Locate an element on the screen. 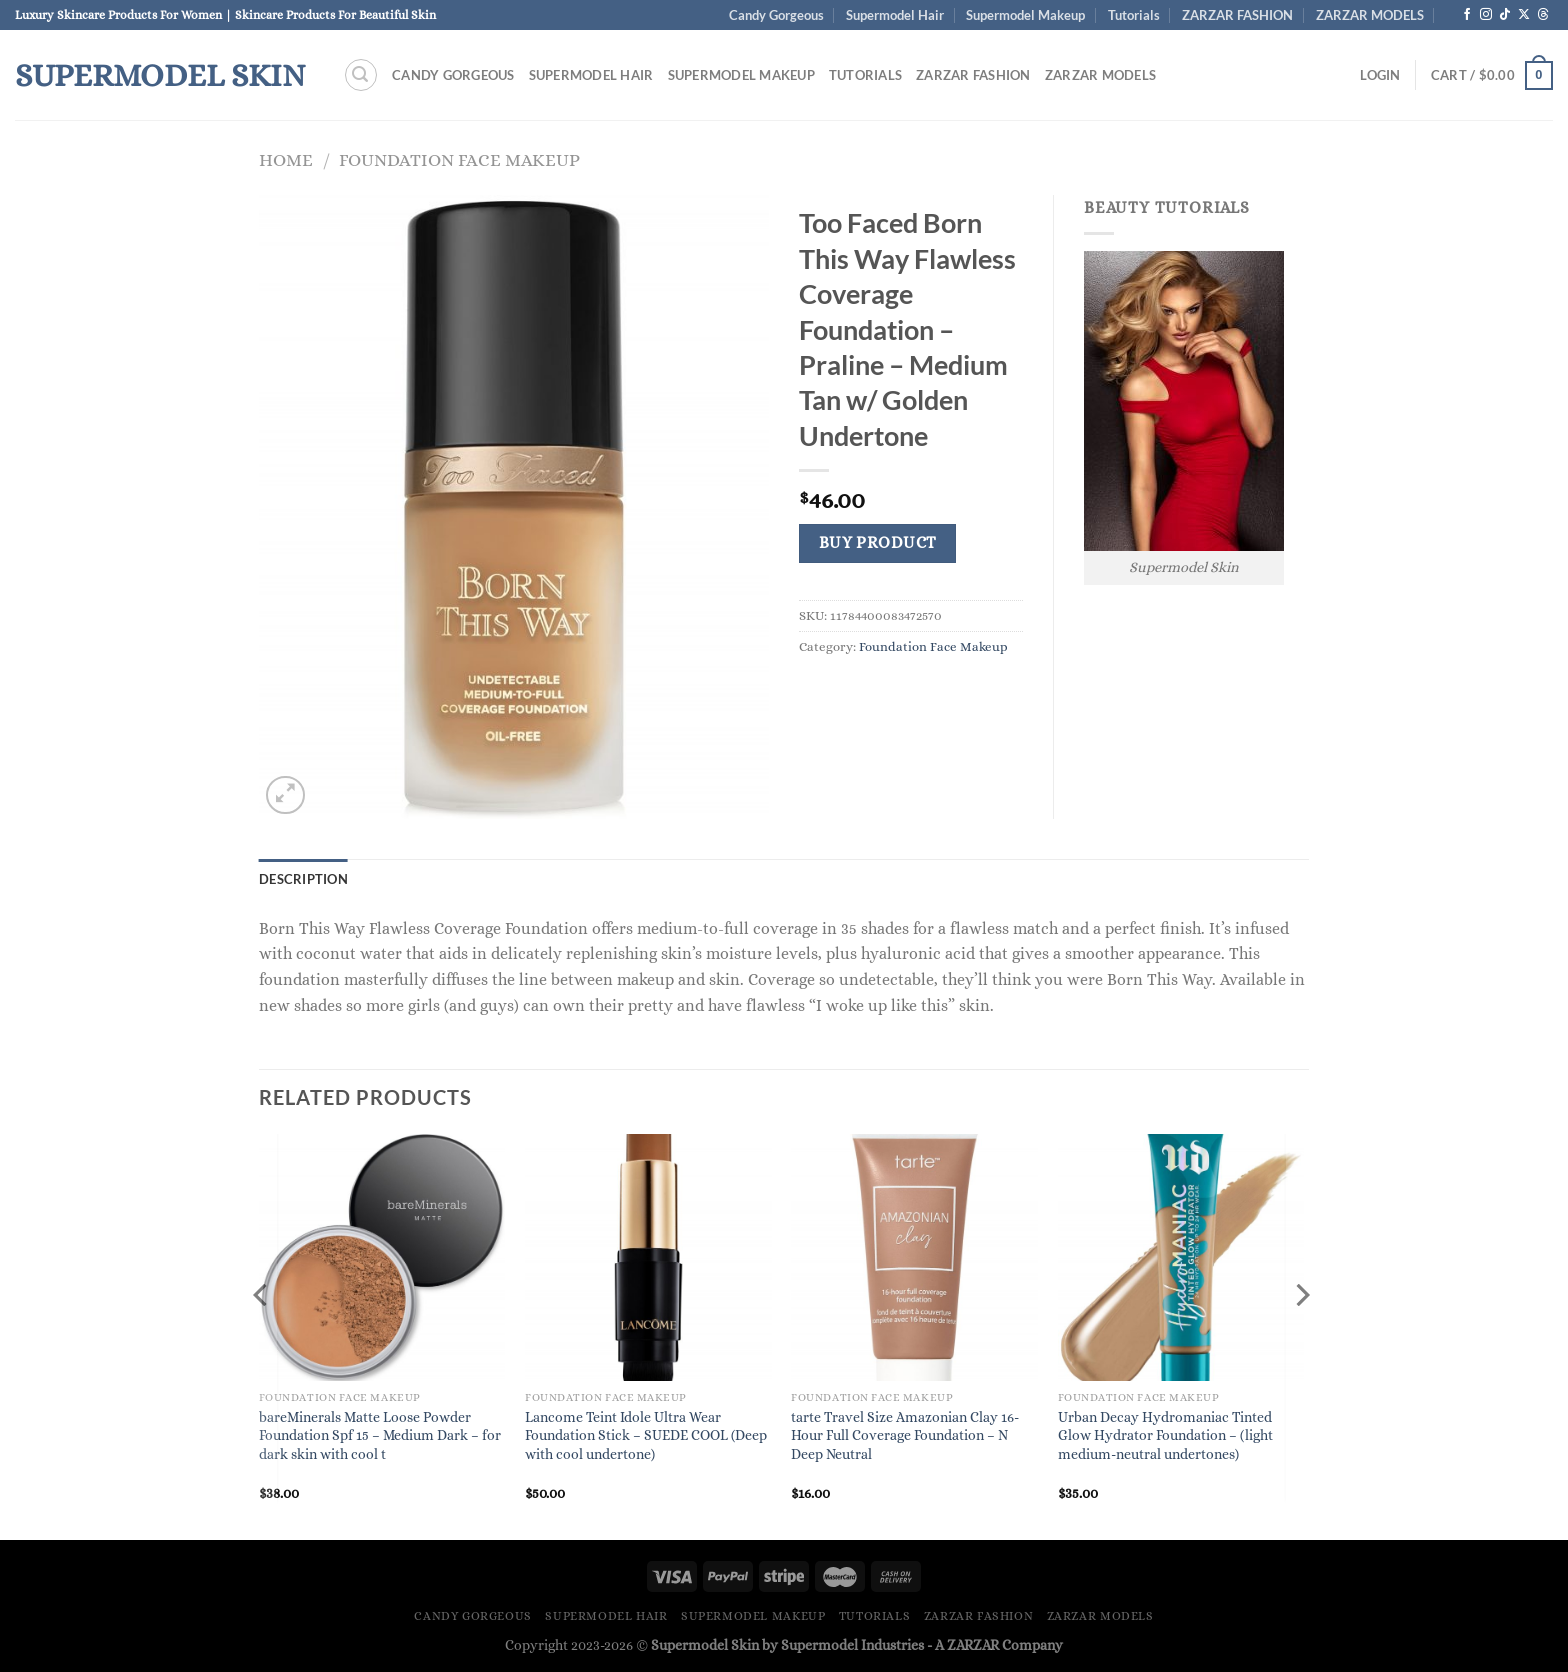 Image resolution: width=1568 pixels, height=1672 pixels. tarte Travel Size Amazonian Clay 16-Hour Full Coverage Foundation – N Deep Neutral is located at coordinates (905, 1435).